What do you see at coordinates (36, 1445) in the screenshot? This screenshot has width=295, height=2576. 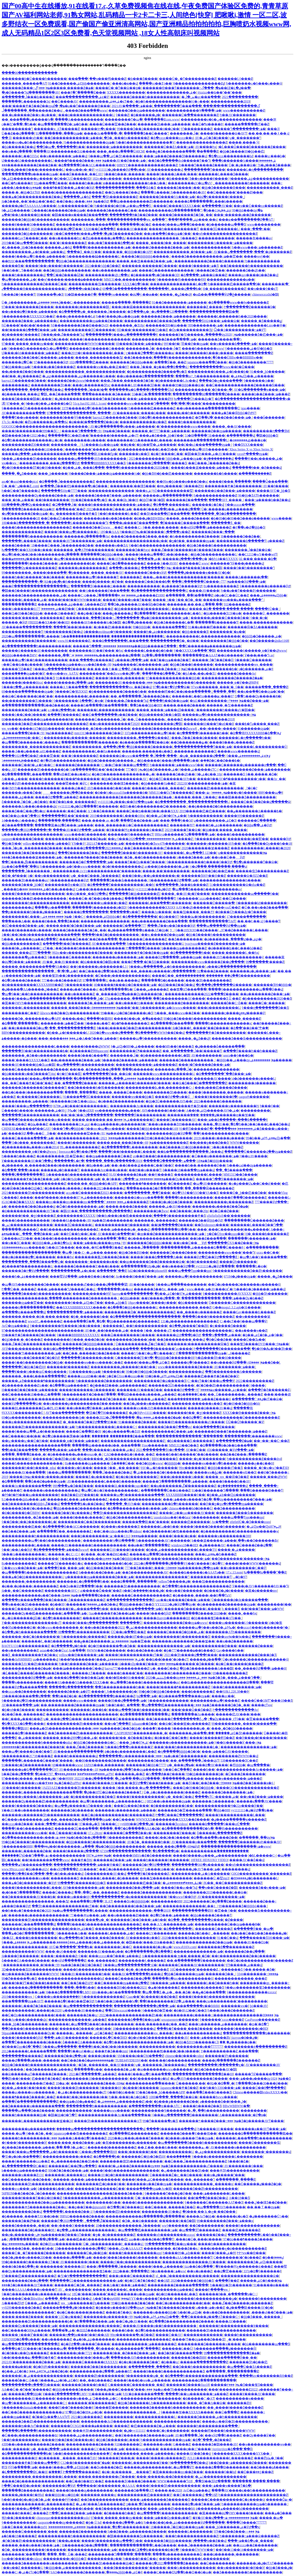 I see `������������������߲���` at bounding box center [36, 1445].